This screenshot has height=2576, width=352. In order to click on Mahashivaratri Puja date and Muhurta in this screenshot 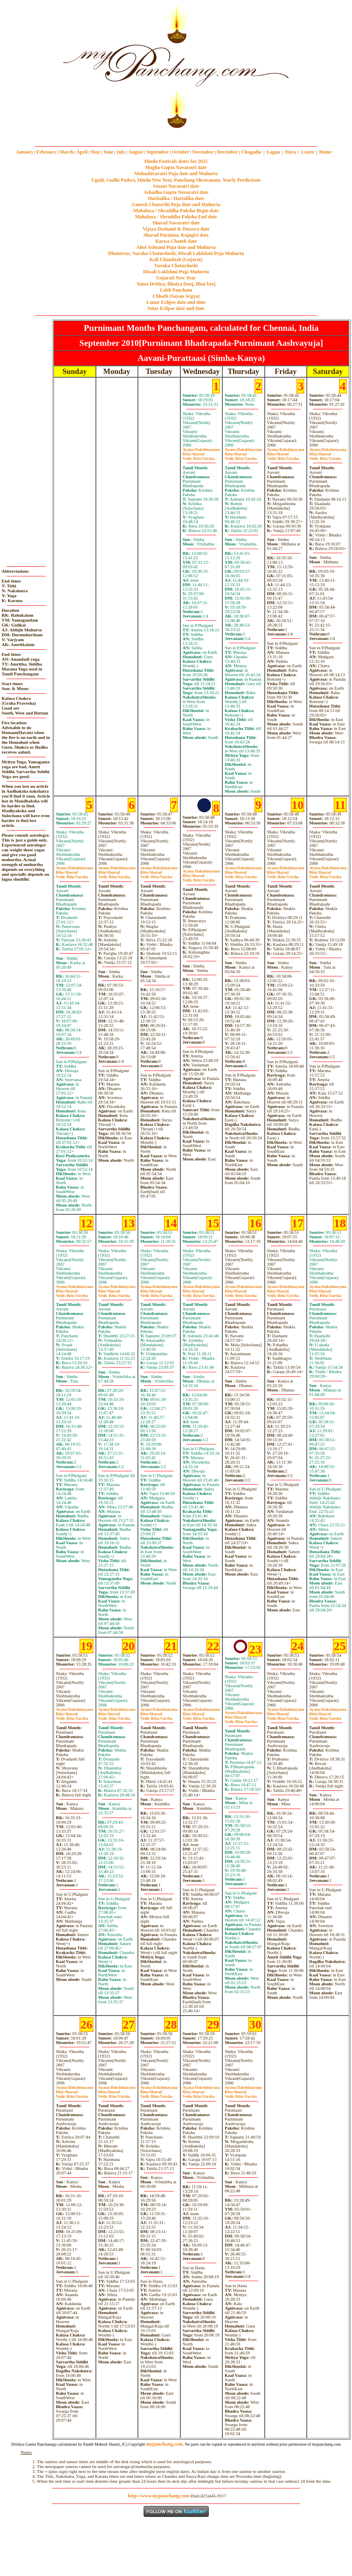, I will do `click(176, 173)`.